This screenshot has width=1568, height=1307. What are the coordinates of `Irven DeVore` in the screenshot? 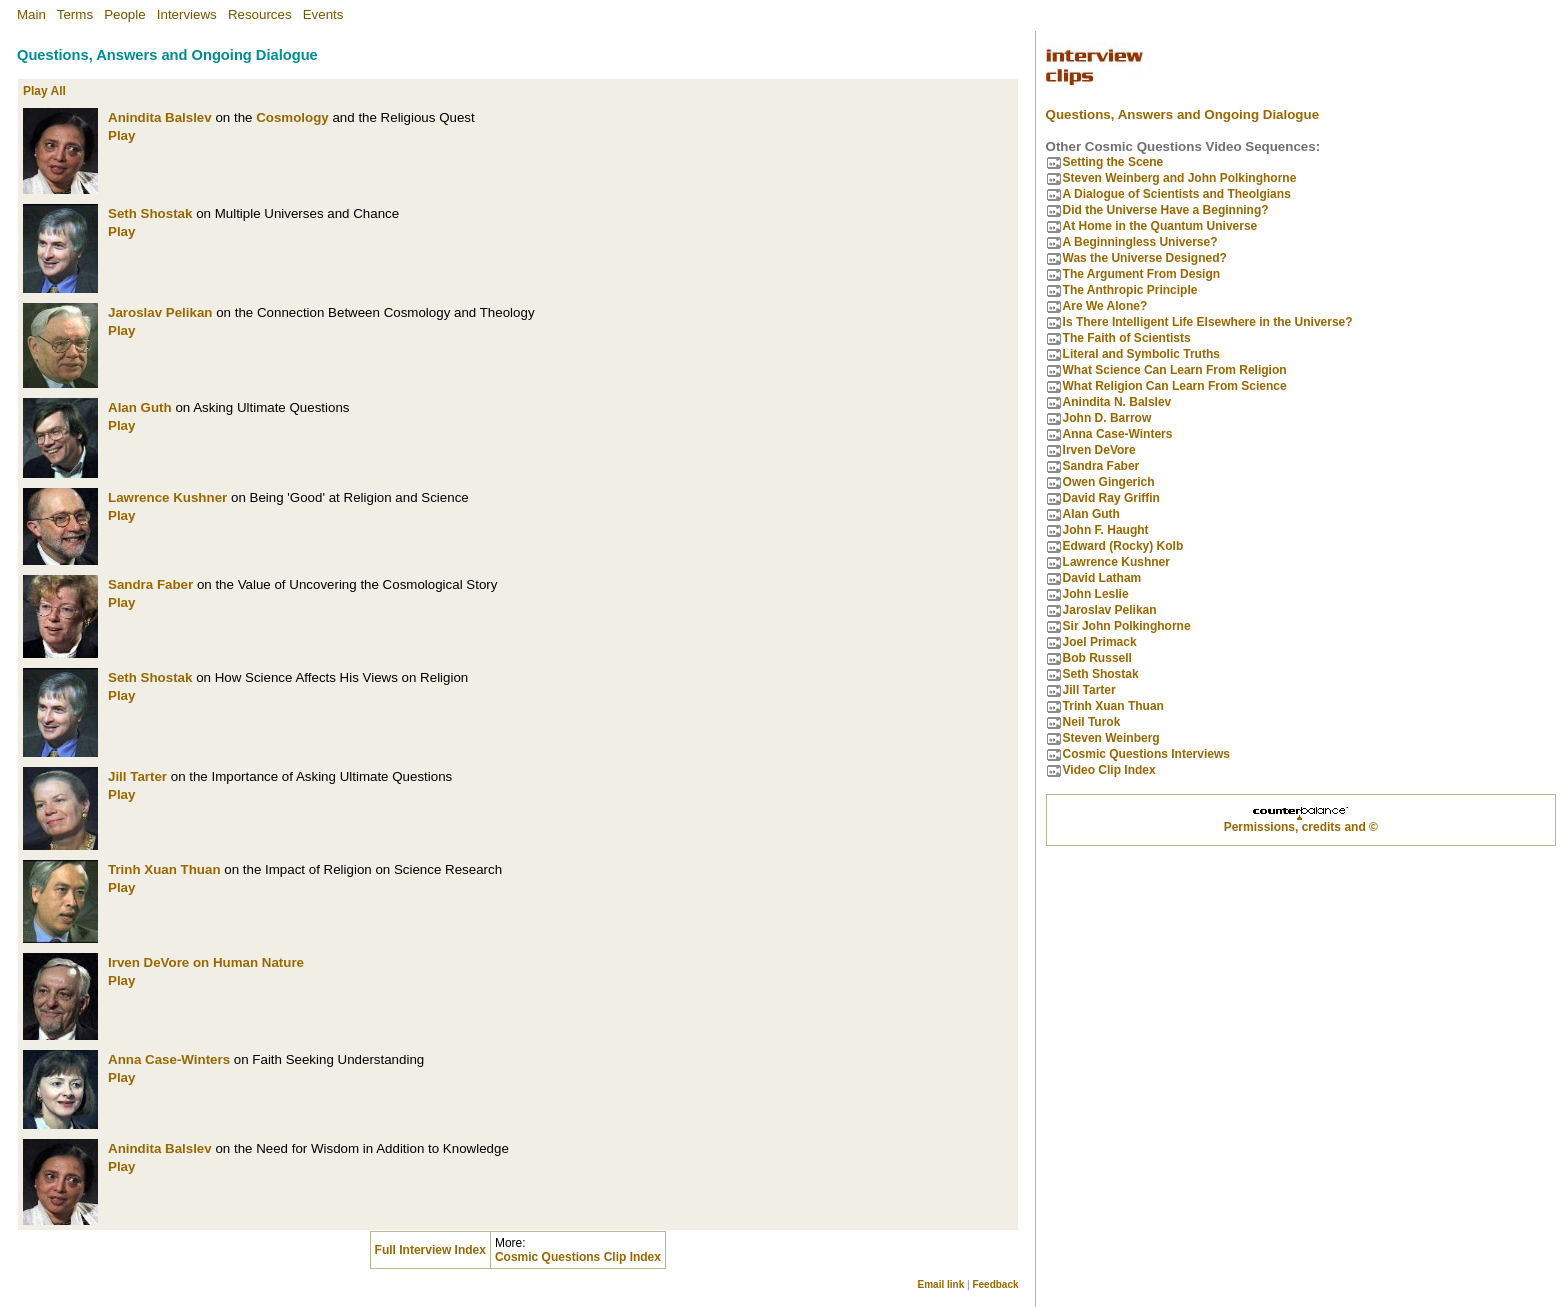 It's located at (148, 962).